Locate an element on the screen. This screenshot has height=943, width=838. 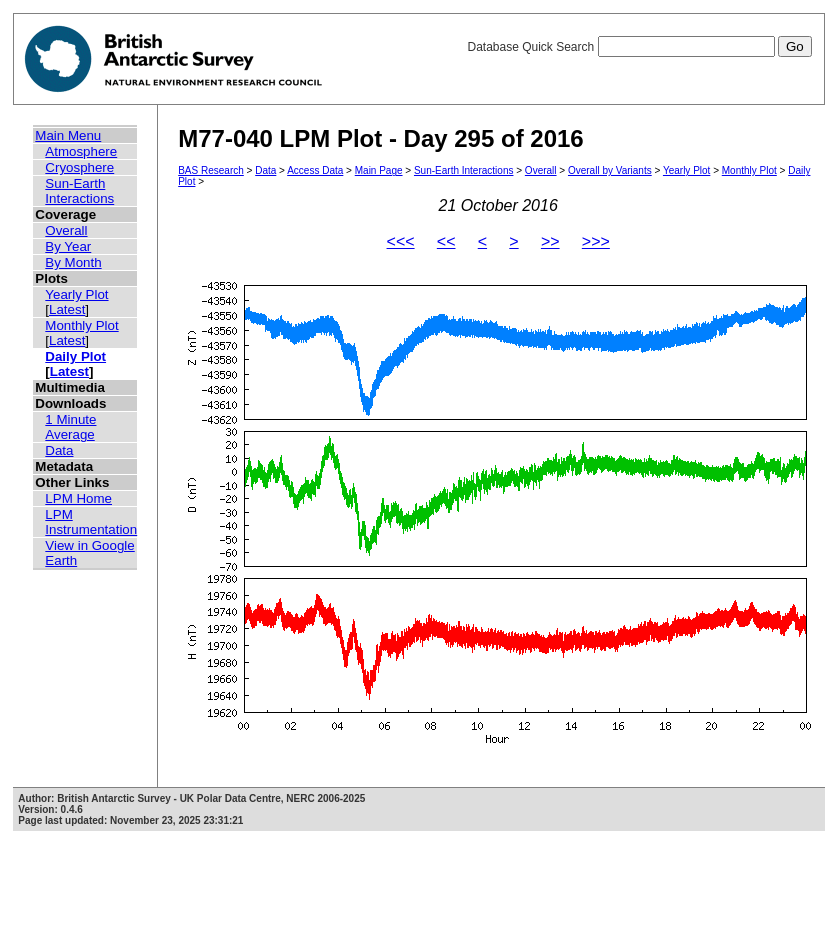
Overall is located at coordinates (66, 230).